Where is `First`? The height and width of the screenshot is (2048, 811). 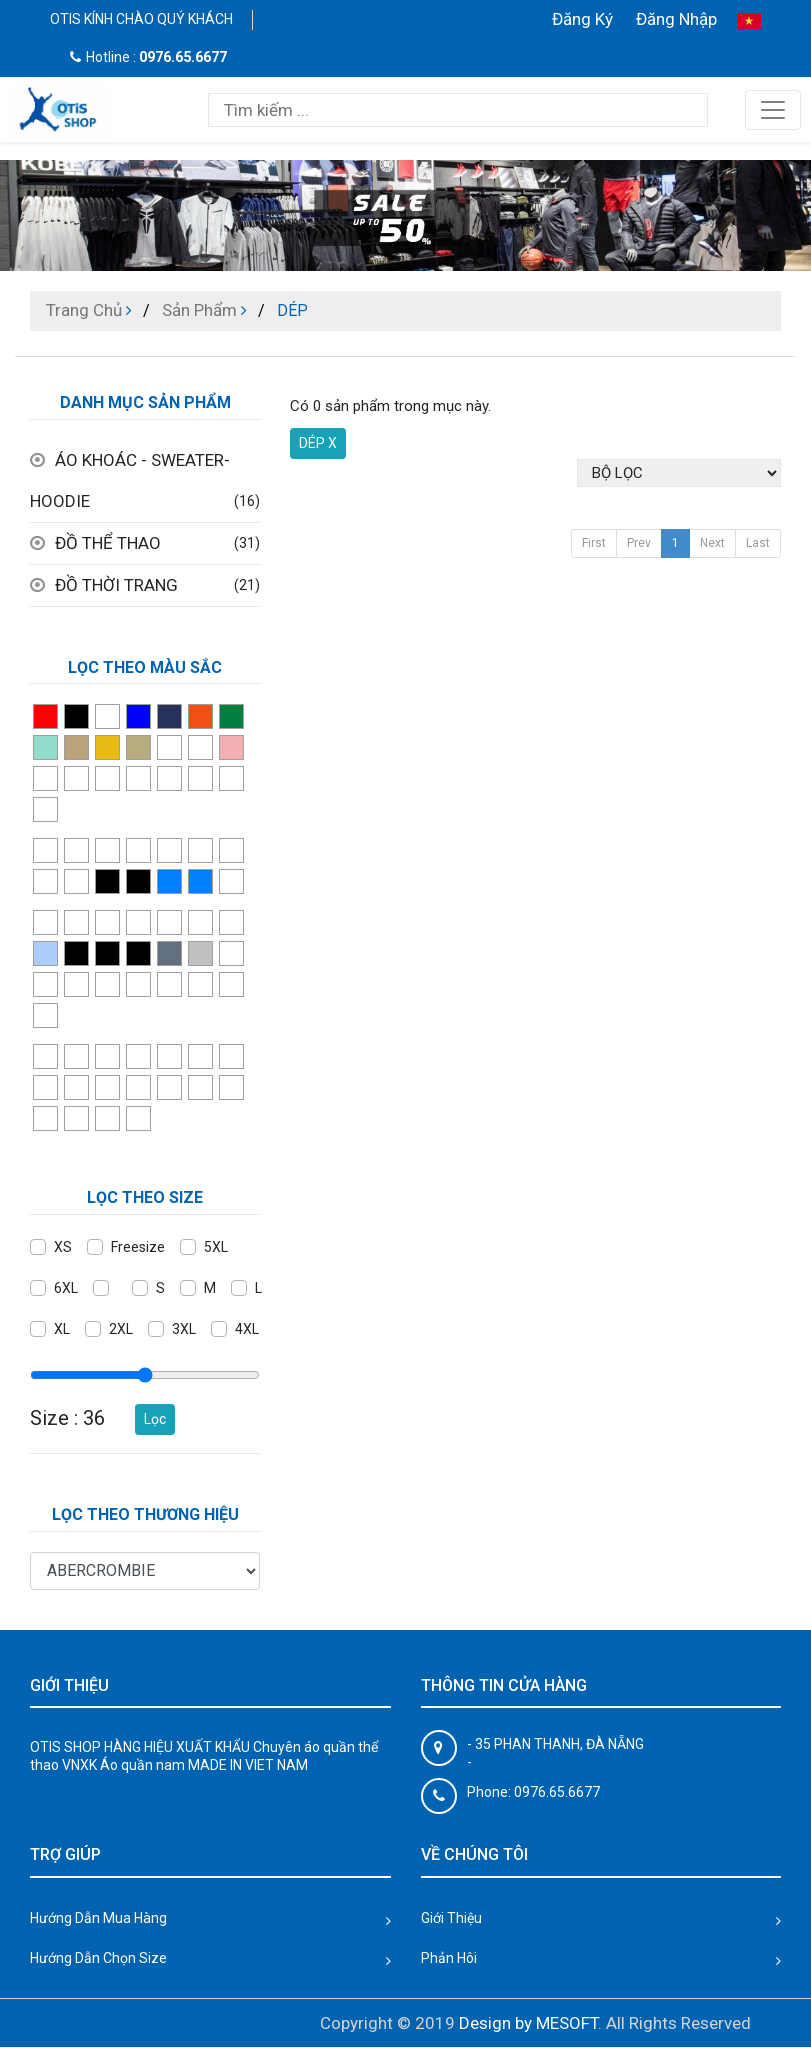
First is located at coordinates (594, 543).